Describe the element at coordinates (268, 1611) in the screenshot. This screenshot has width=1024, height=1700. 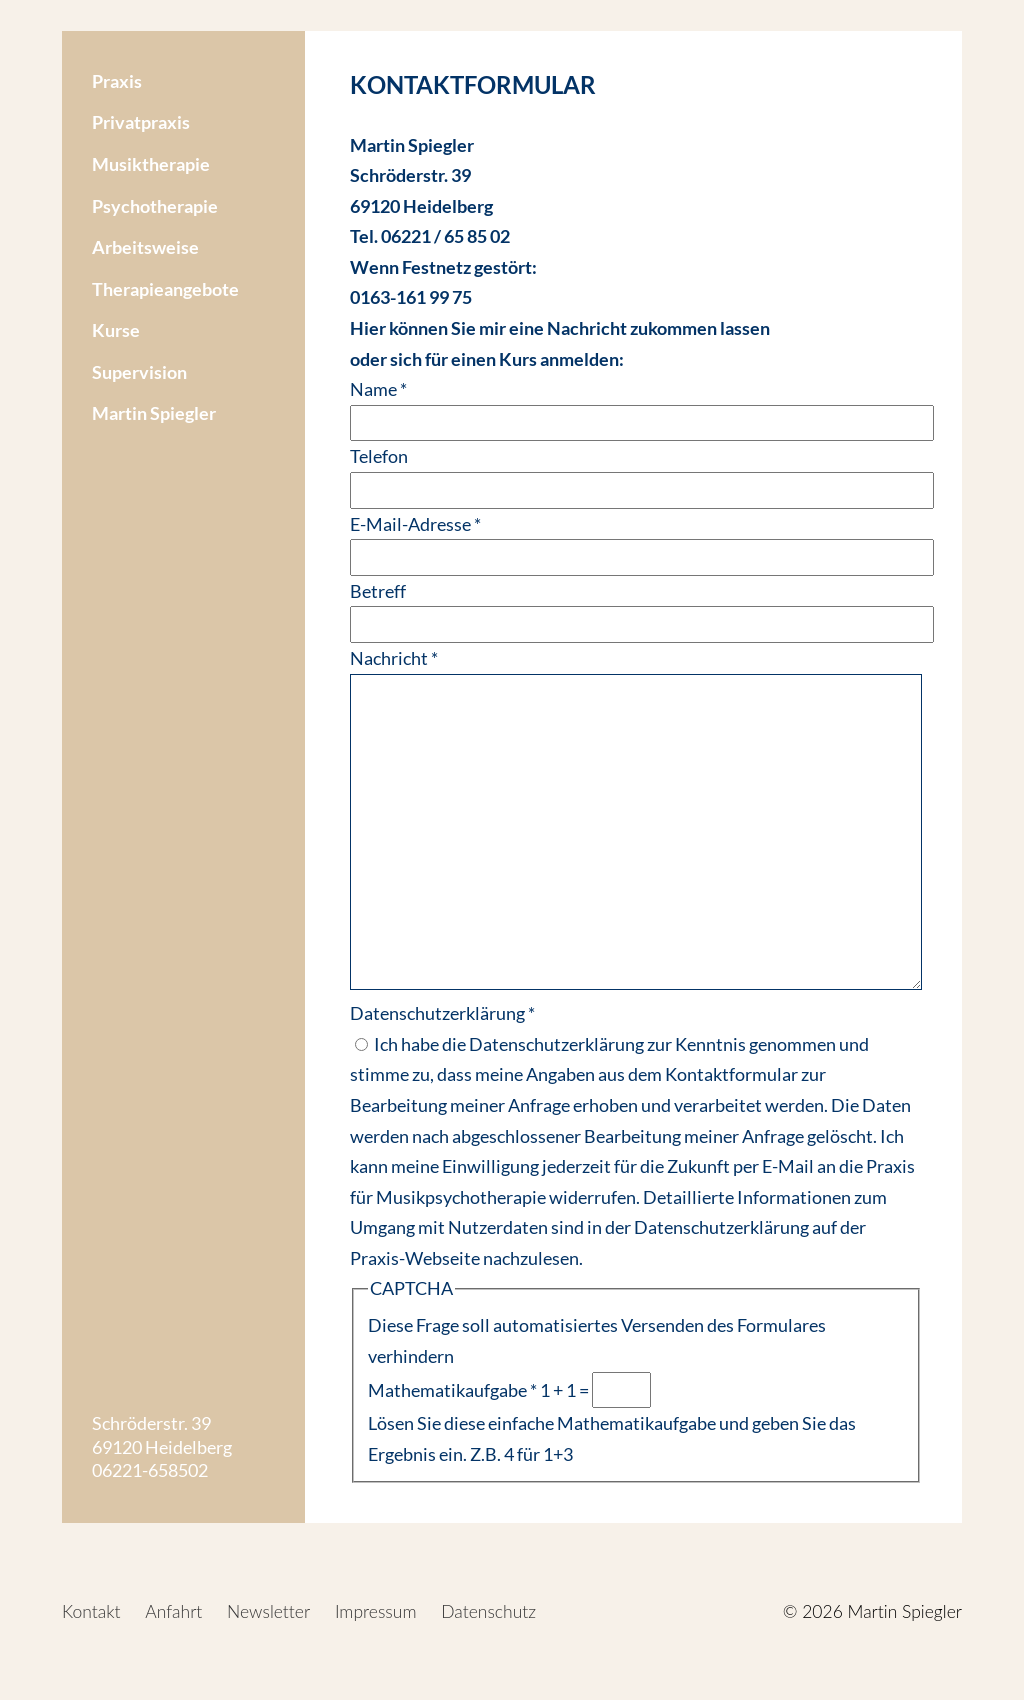
I see `Newsletter` at that location.